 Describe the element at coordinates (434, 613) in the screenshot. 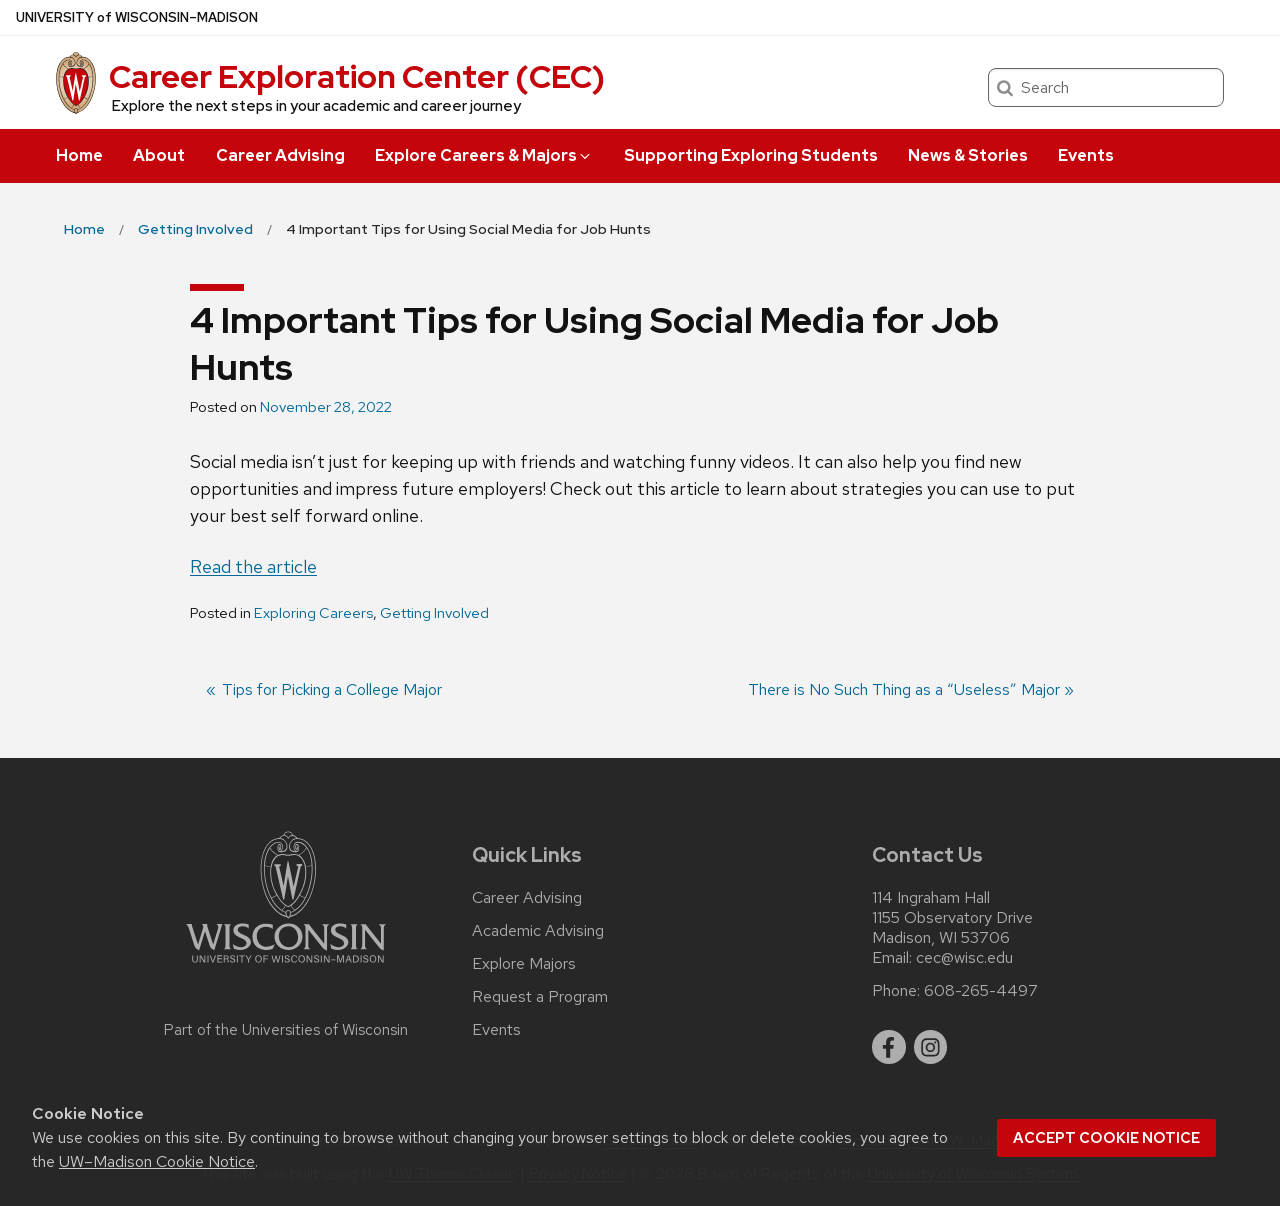

I see `Getting Involved` at that location.